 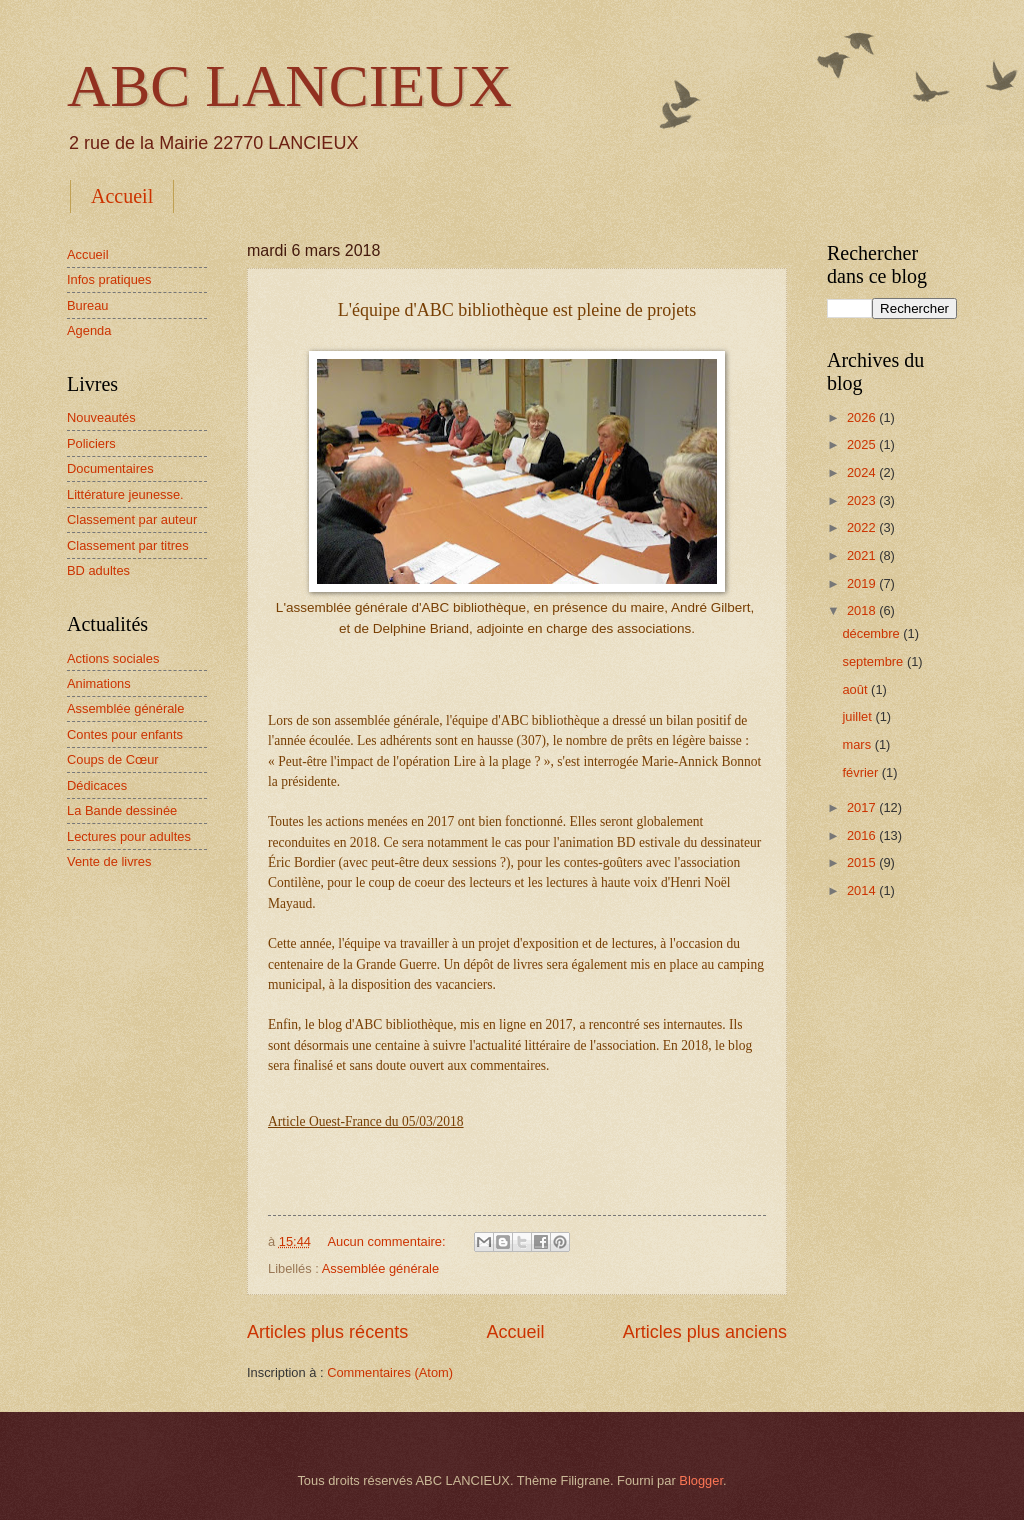 I want to click on Articles plus anciens, so click(x=705, y=1332).